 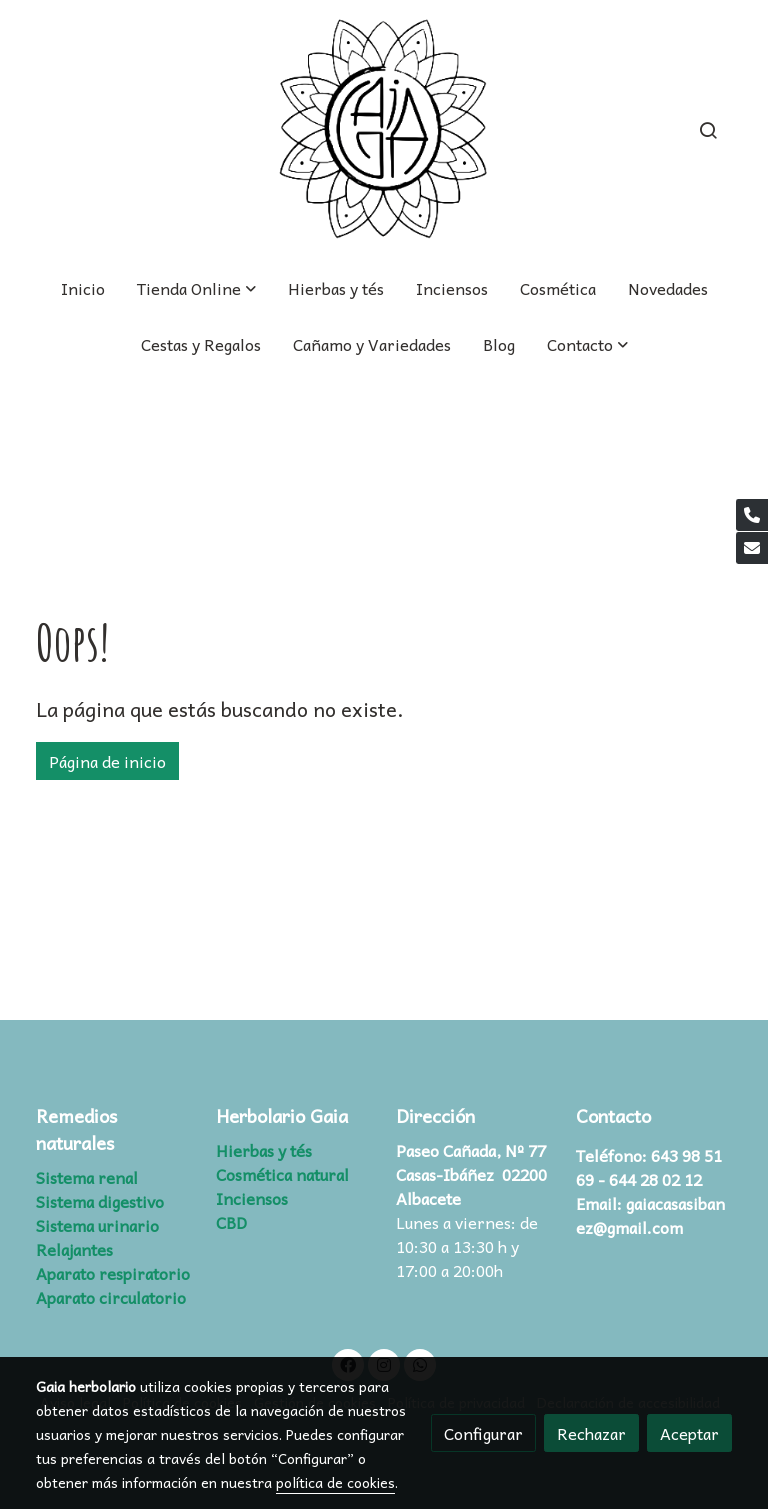 What do you see at coordinates (471, 1174) in the screenshot?
I see `Paseo Cañada, Nº 77 Casas-Ibáñez 02200 Albacete` at bounding box center [471, 1174].